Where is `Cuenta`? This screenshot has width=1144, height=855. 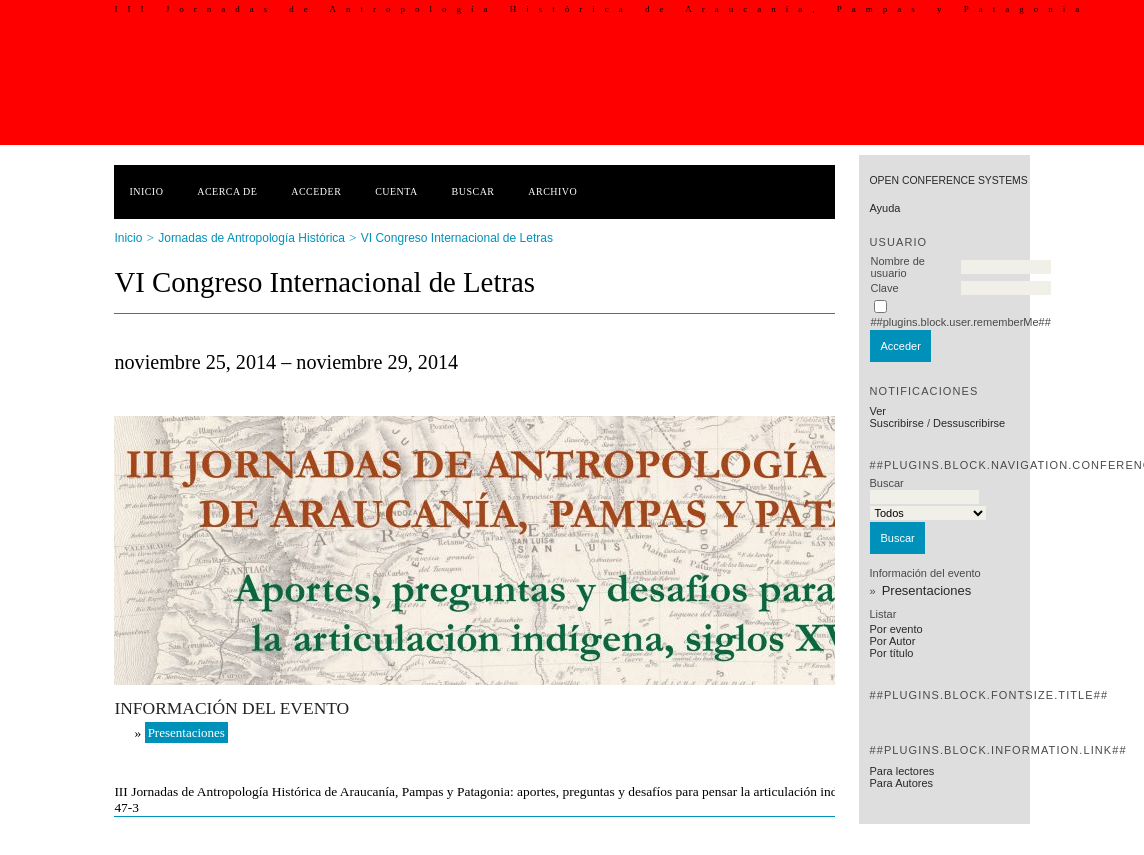
Cuenta is located at coordinates (396, 191).